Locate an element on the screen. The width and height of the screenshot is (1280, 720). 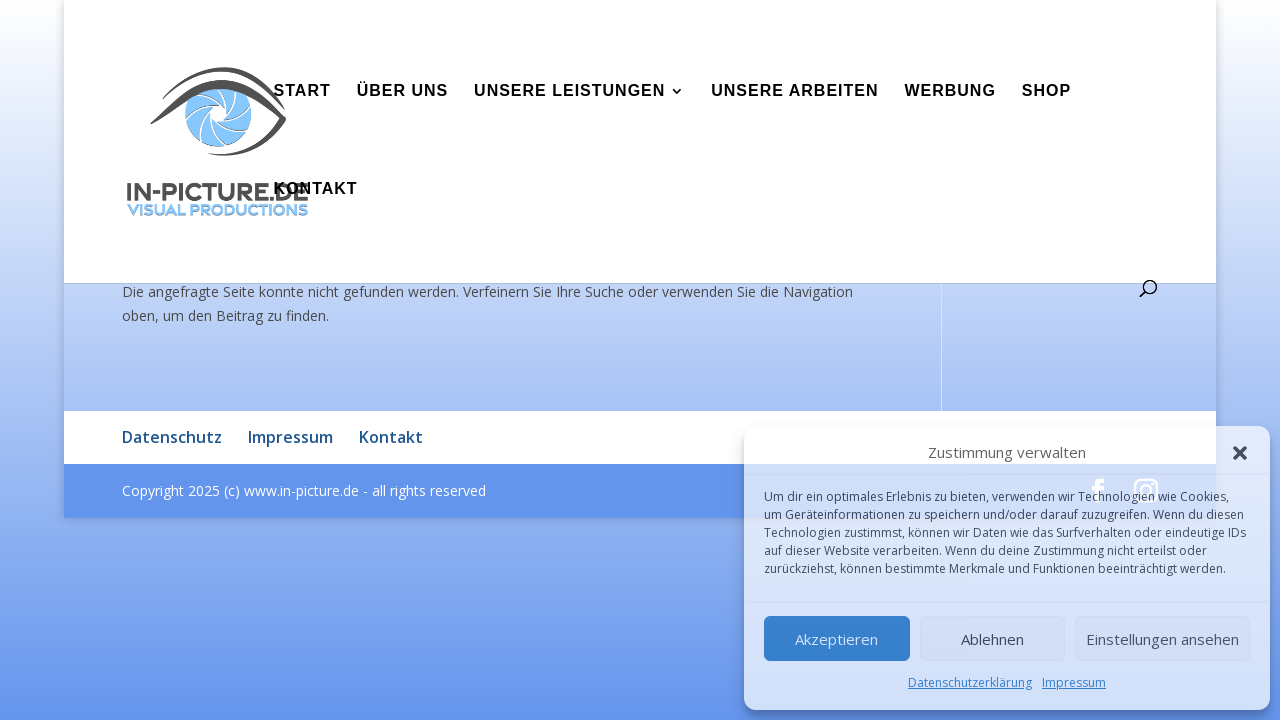
Datenschutzerklärung is located at coordinates (970, 682).